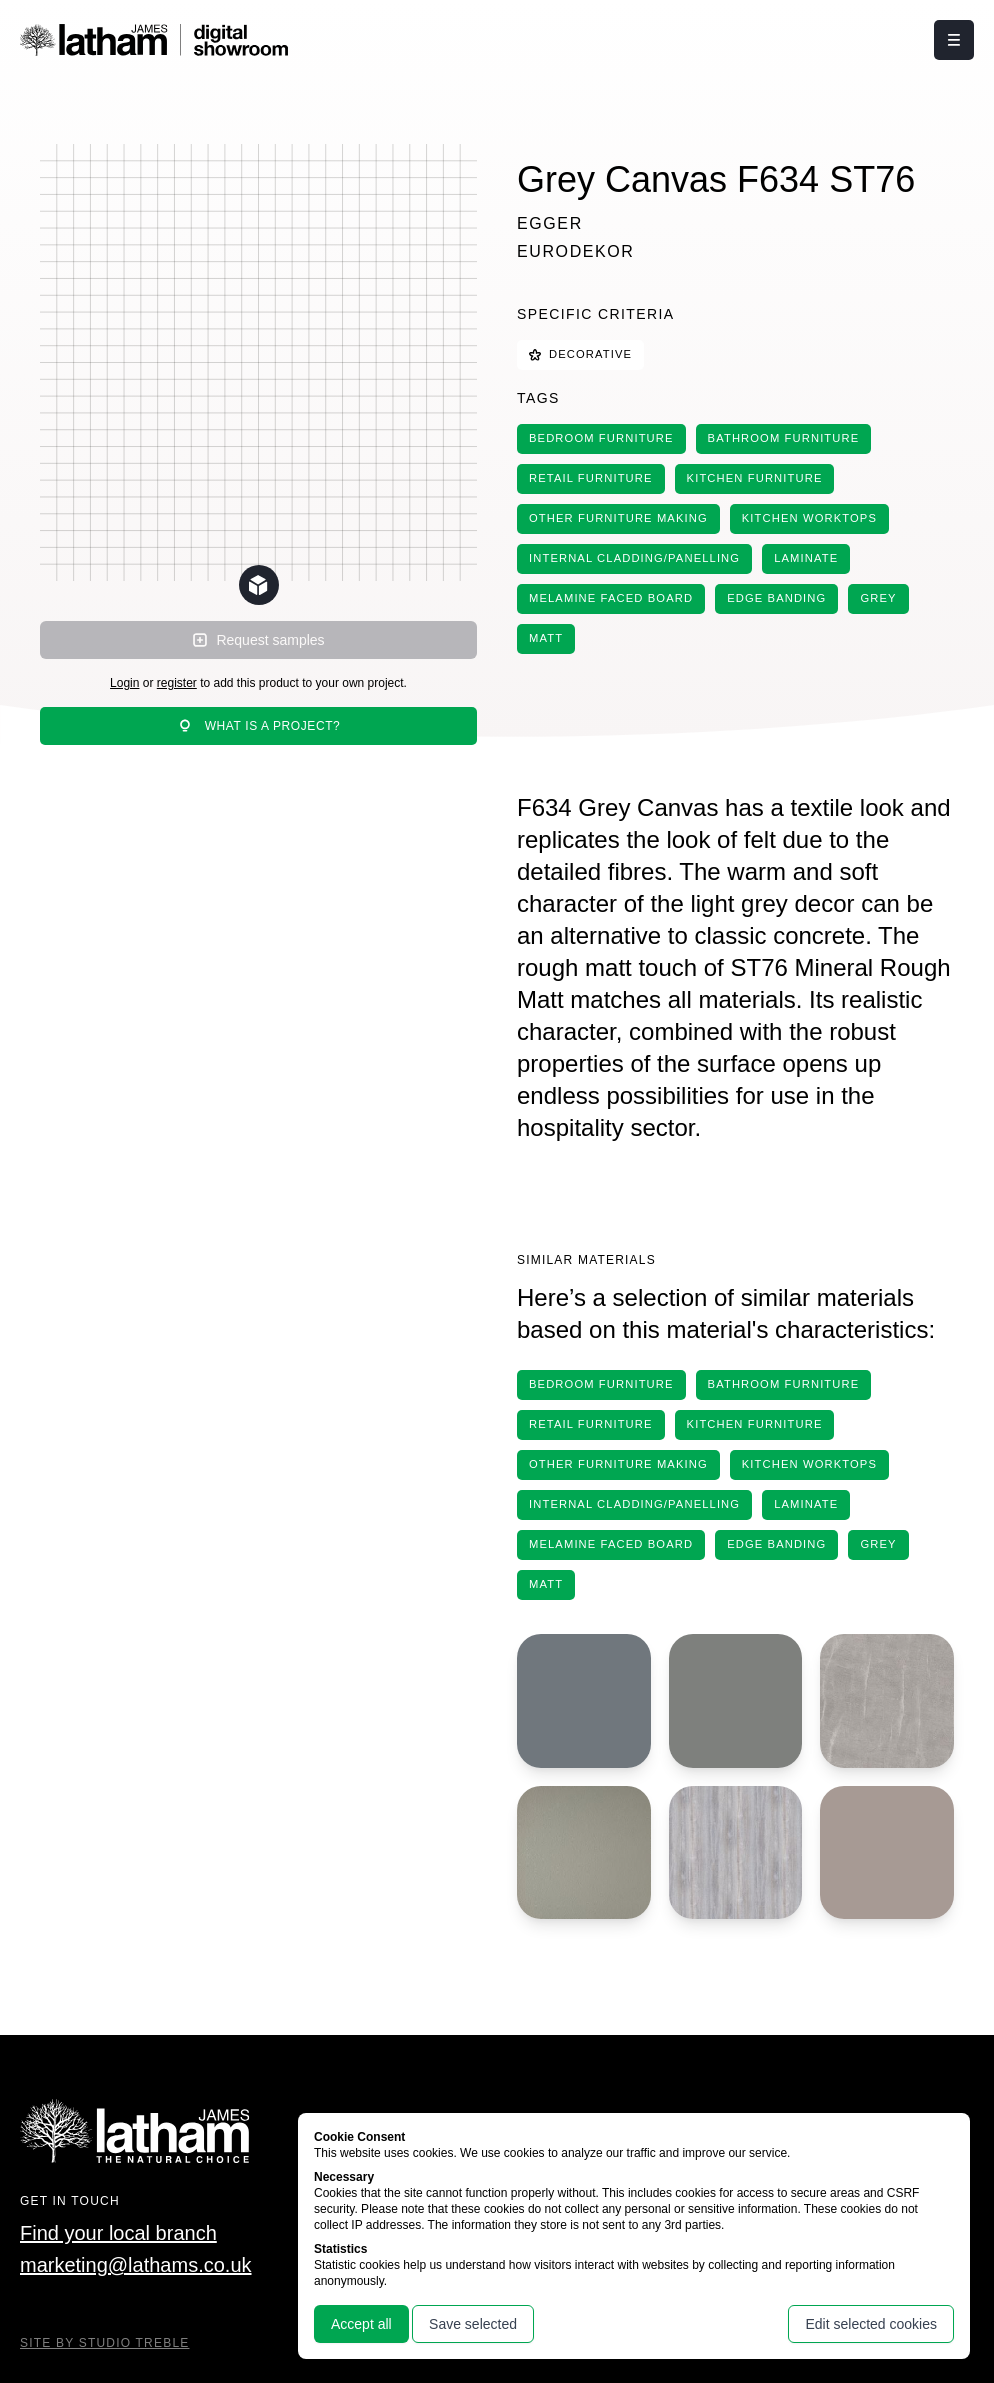 The height and width of the screenshot is (2383, 994). What do you see at coordinates (124, 683) in the screenshot?
I see `Login` at bounding box center [124, 683].